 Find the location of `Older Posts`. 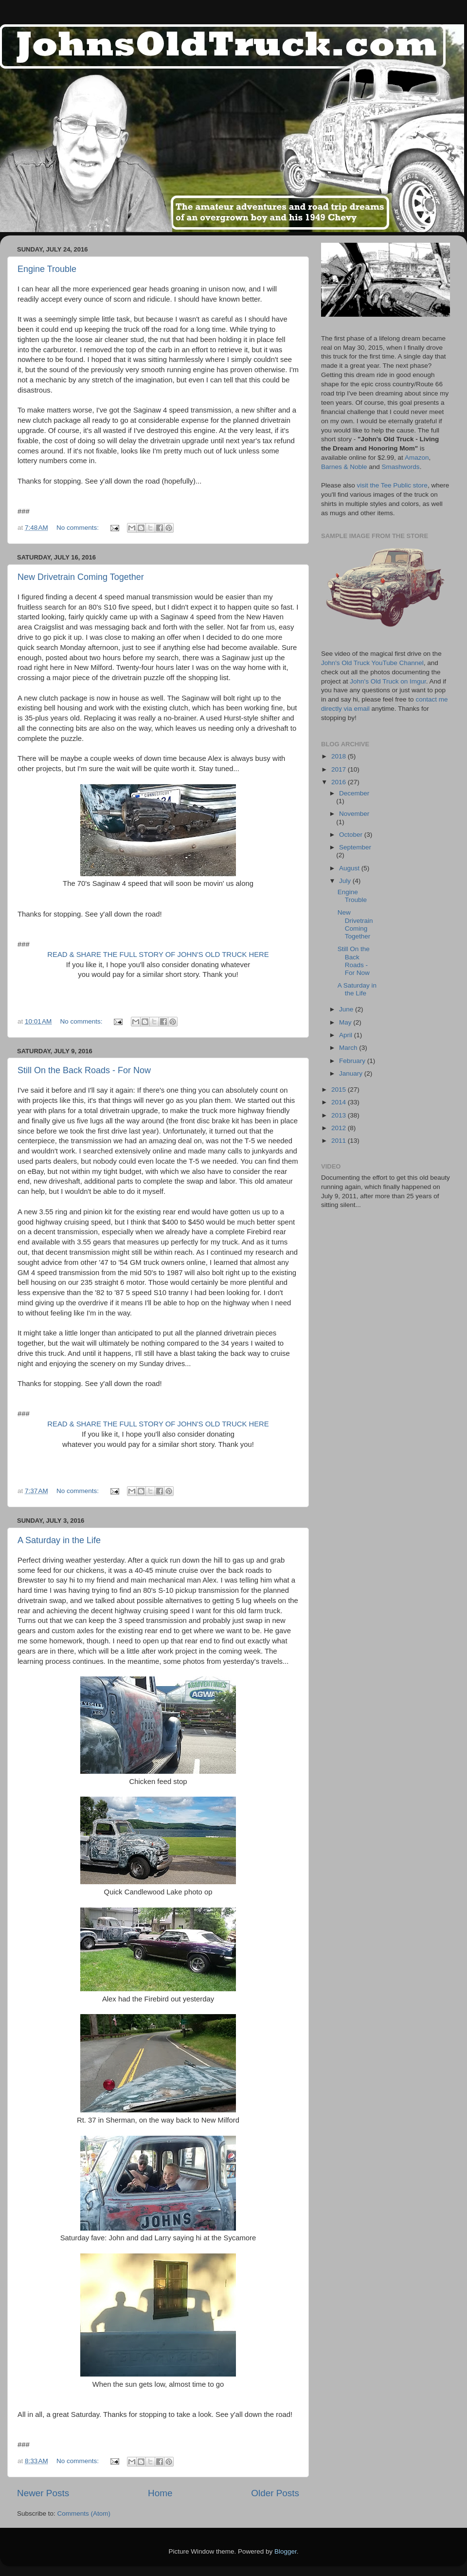

Older Posts is located at coordinates (275, 2493).